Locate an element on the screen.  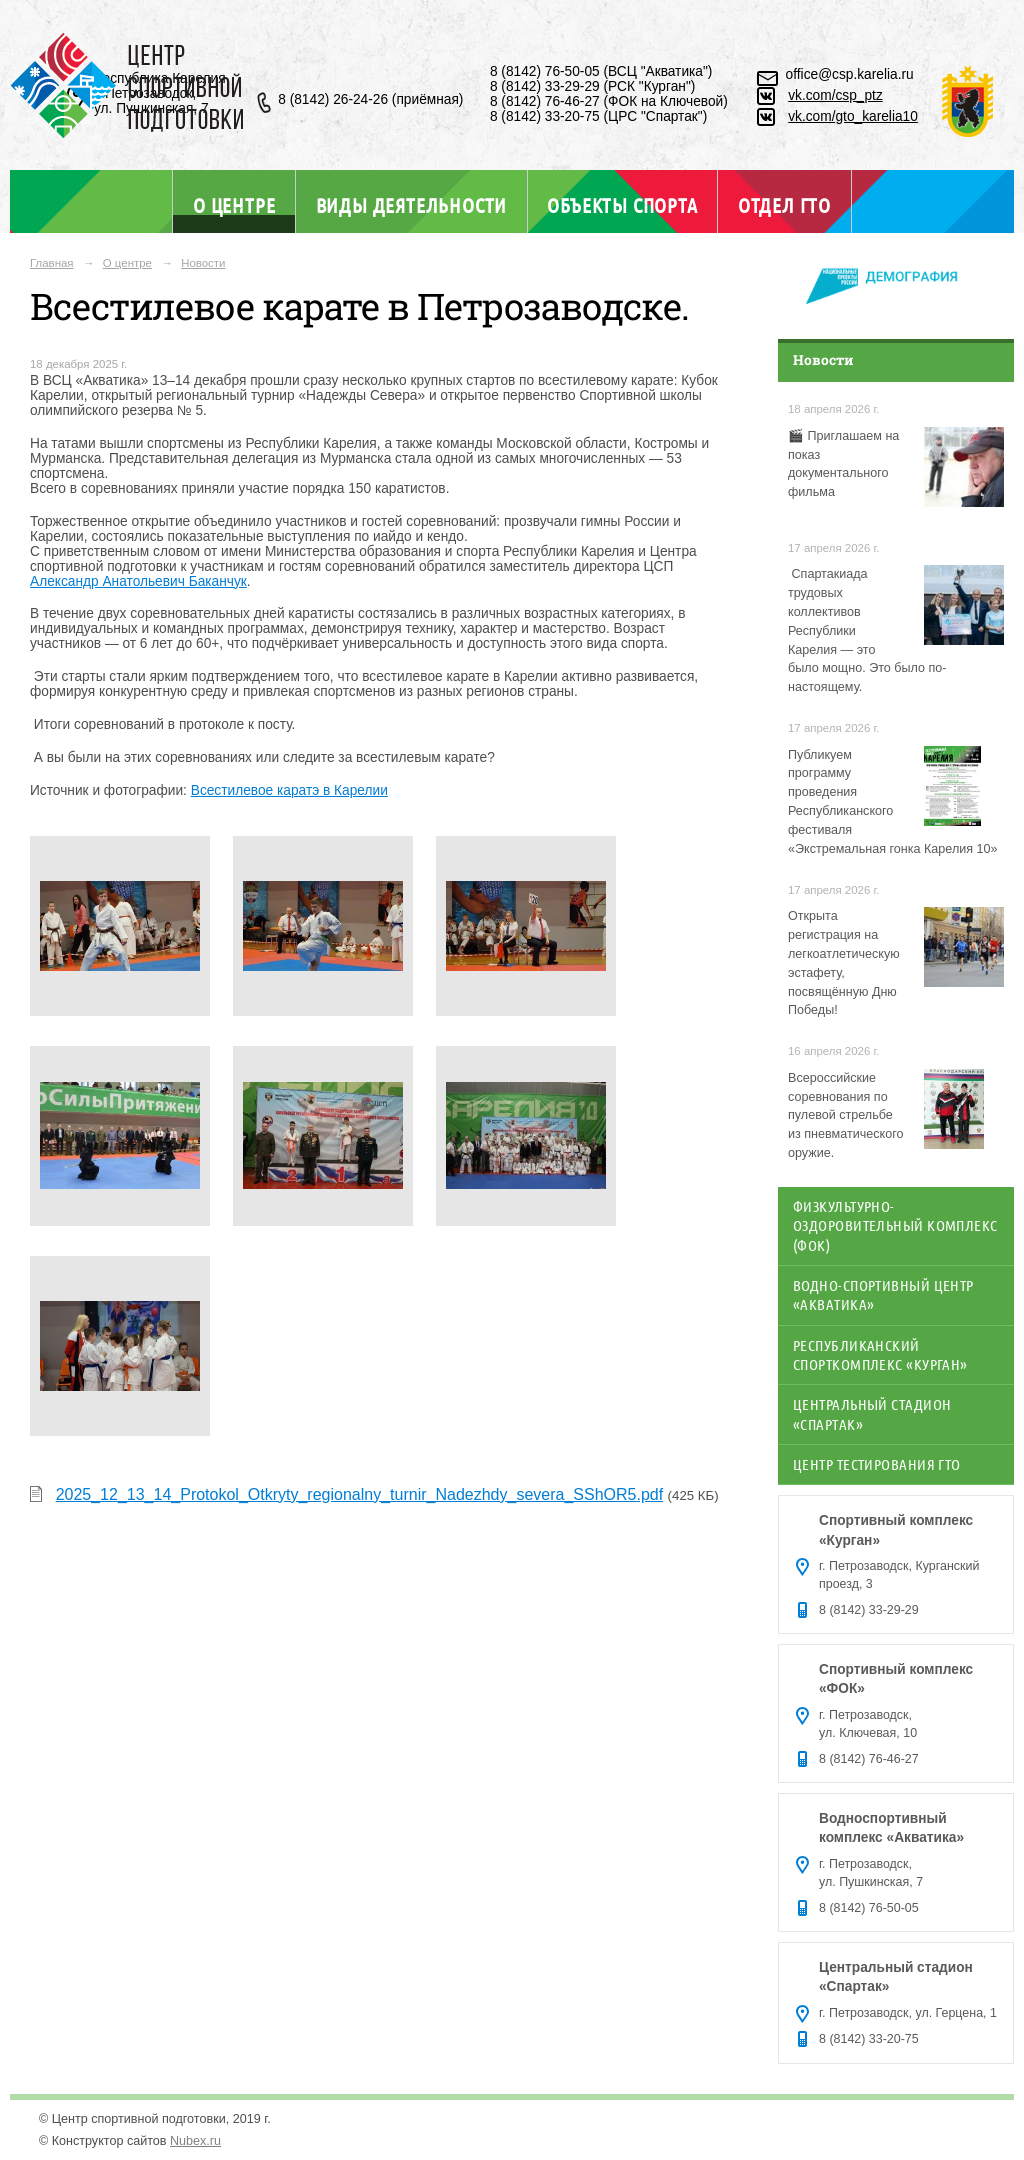
Центр тестирования ГТО is located at coordinates (877, 1464).